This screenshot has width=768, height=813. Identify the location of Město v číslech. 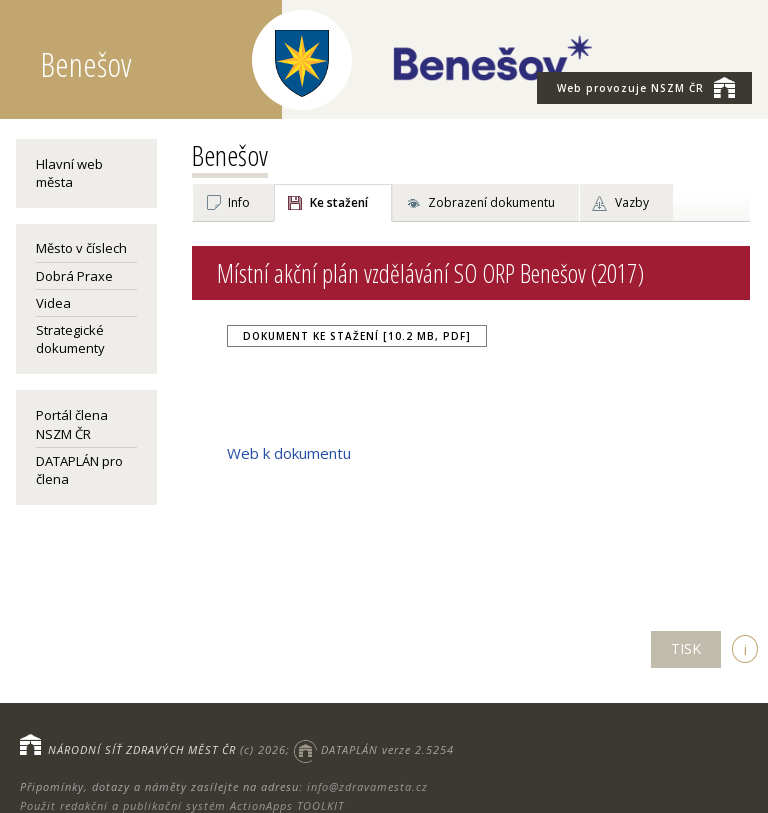
(81, 248).